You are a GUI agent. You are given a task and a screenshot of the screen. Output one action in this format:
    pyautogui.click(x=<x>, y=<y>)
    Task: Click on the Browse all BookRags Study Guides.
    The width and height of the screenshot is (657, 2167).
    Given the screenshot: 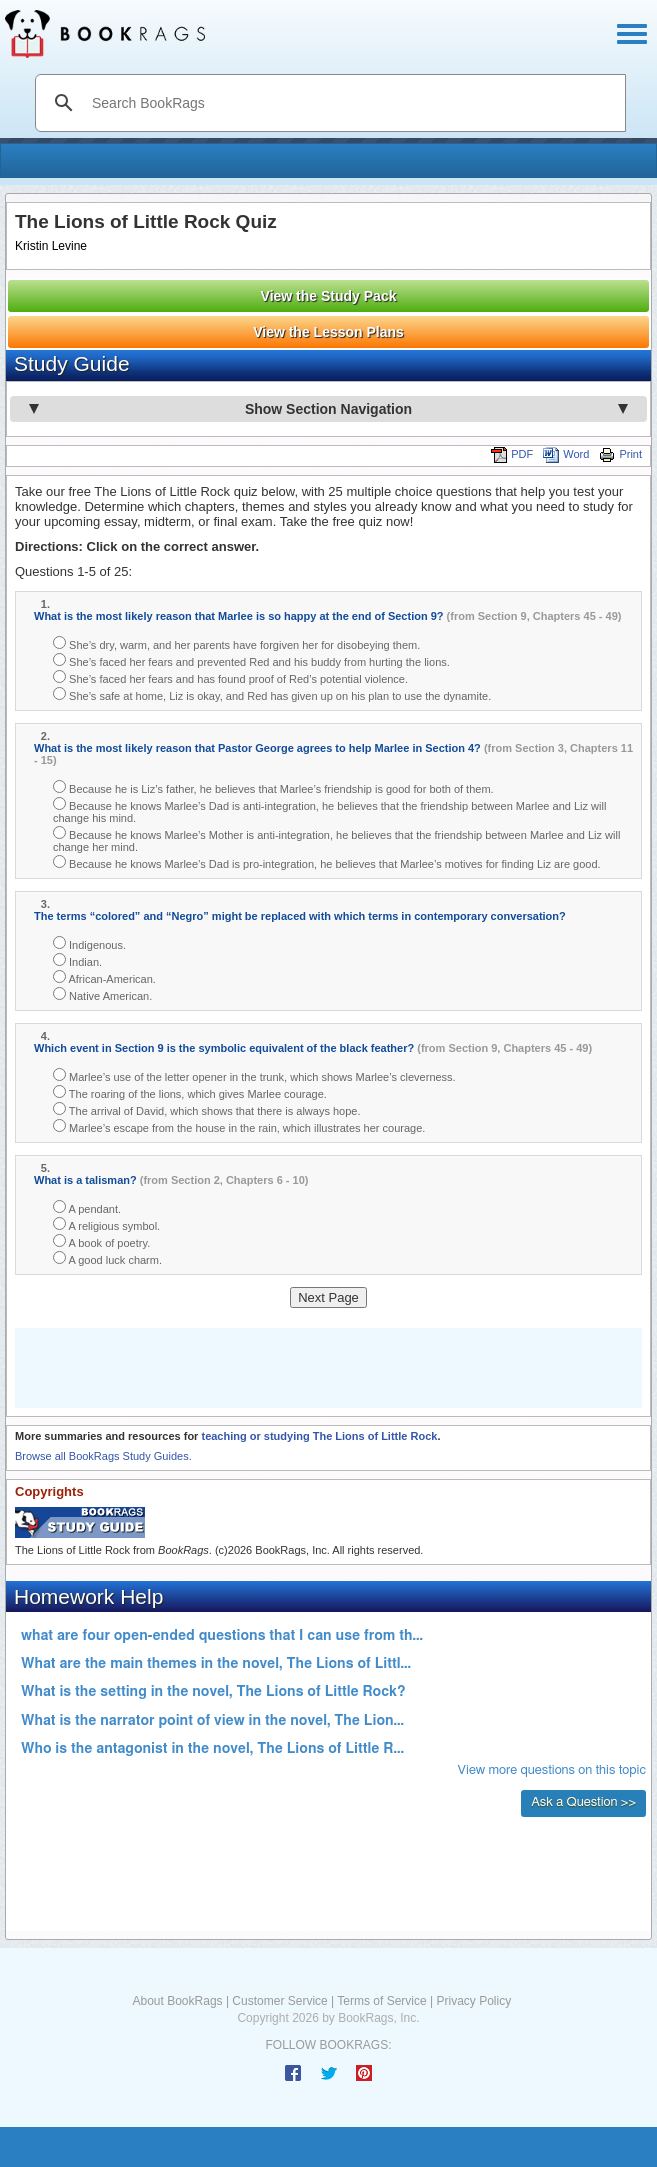 What is the action you would take?
    pyautogui.click(x=103, y=1456)
    